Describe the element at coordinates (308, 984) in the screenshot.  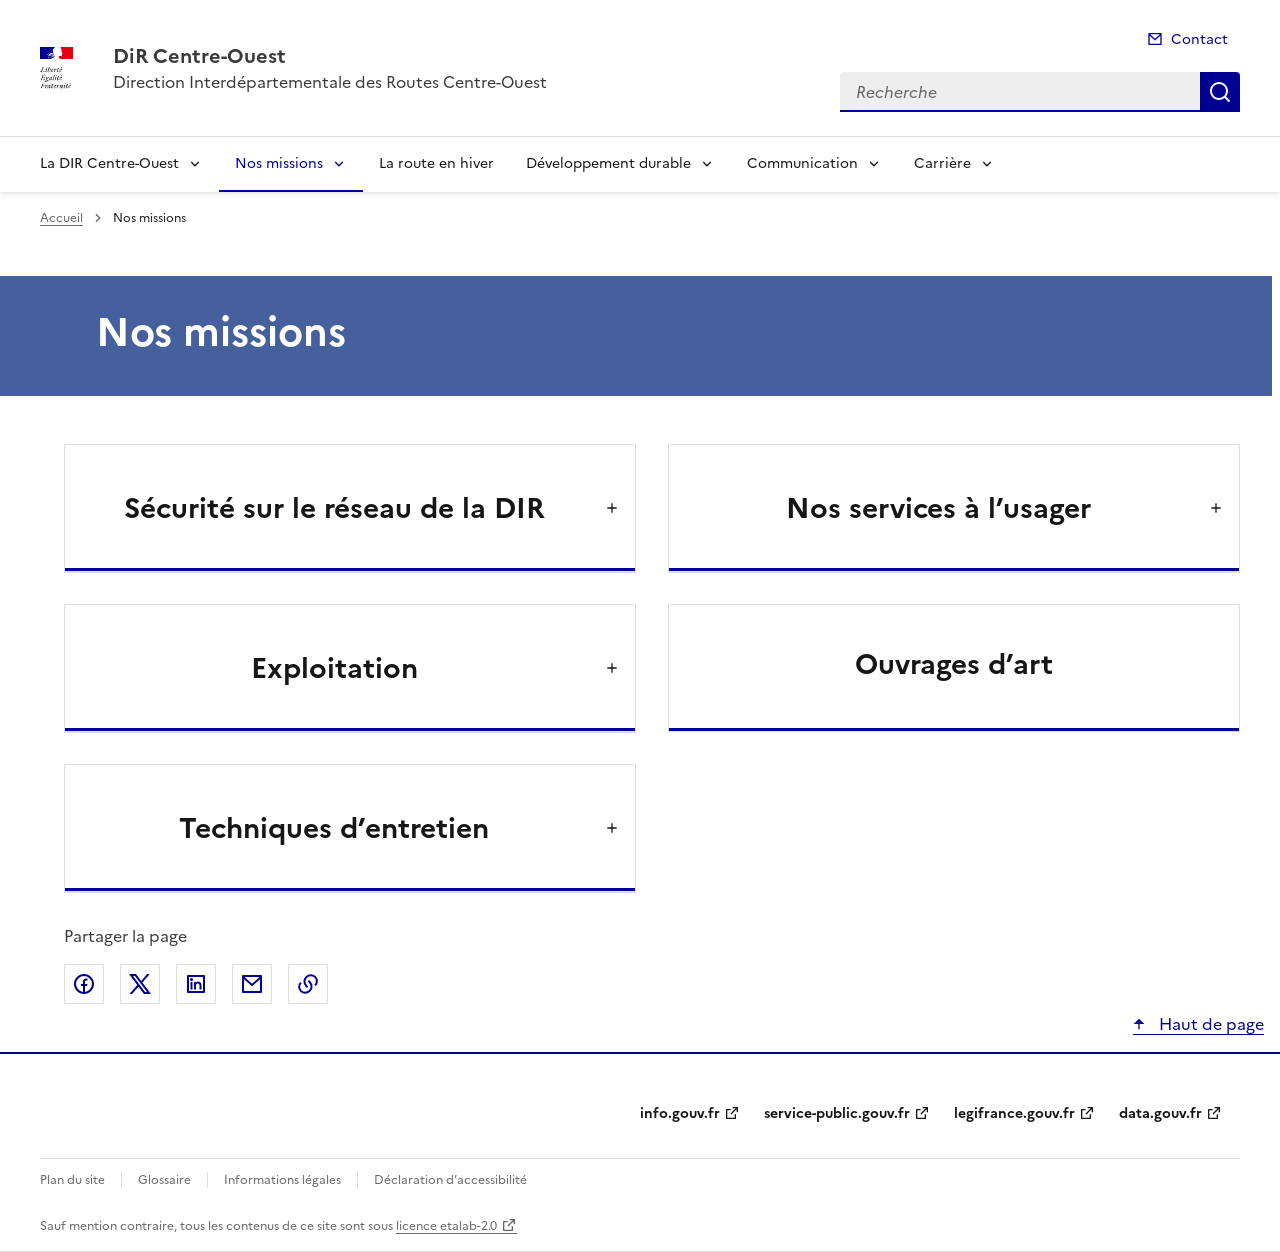
I see `Copier le lien de la page dans le presse-papier` at that location.